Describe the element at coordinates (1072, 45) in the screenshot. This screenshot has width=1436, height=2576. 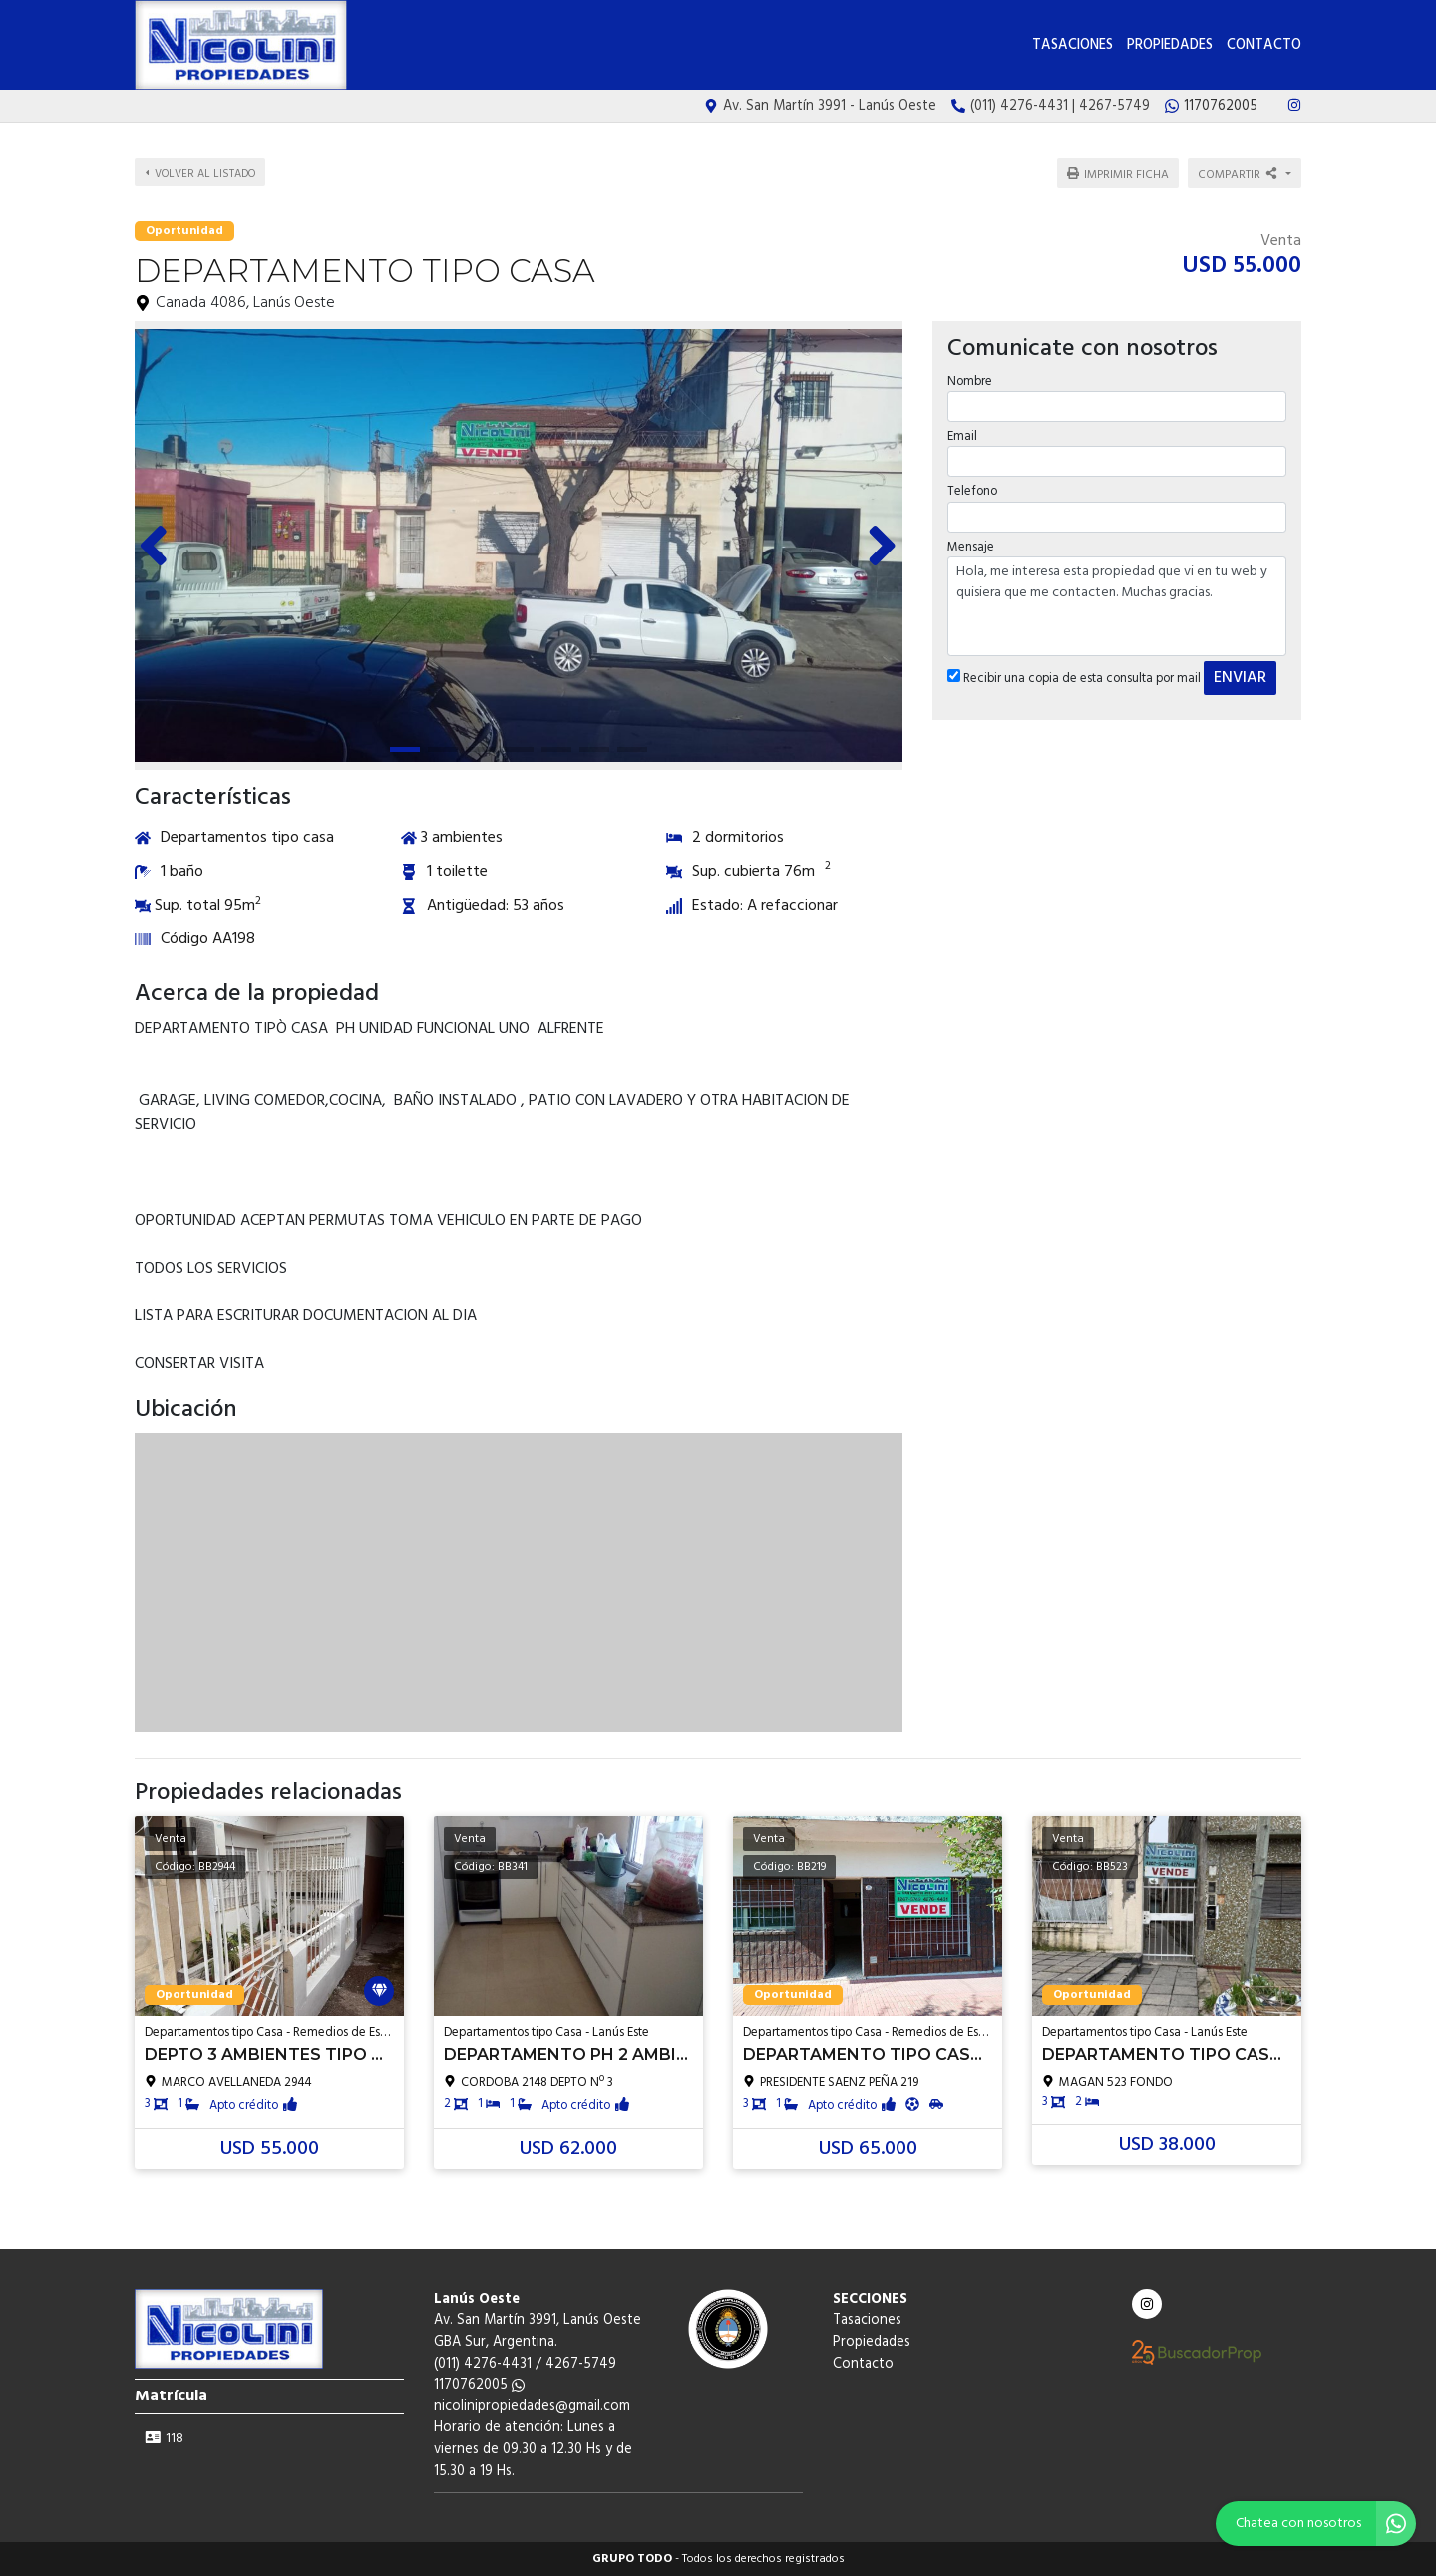
I see `Tasaciones` at that location.